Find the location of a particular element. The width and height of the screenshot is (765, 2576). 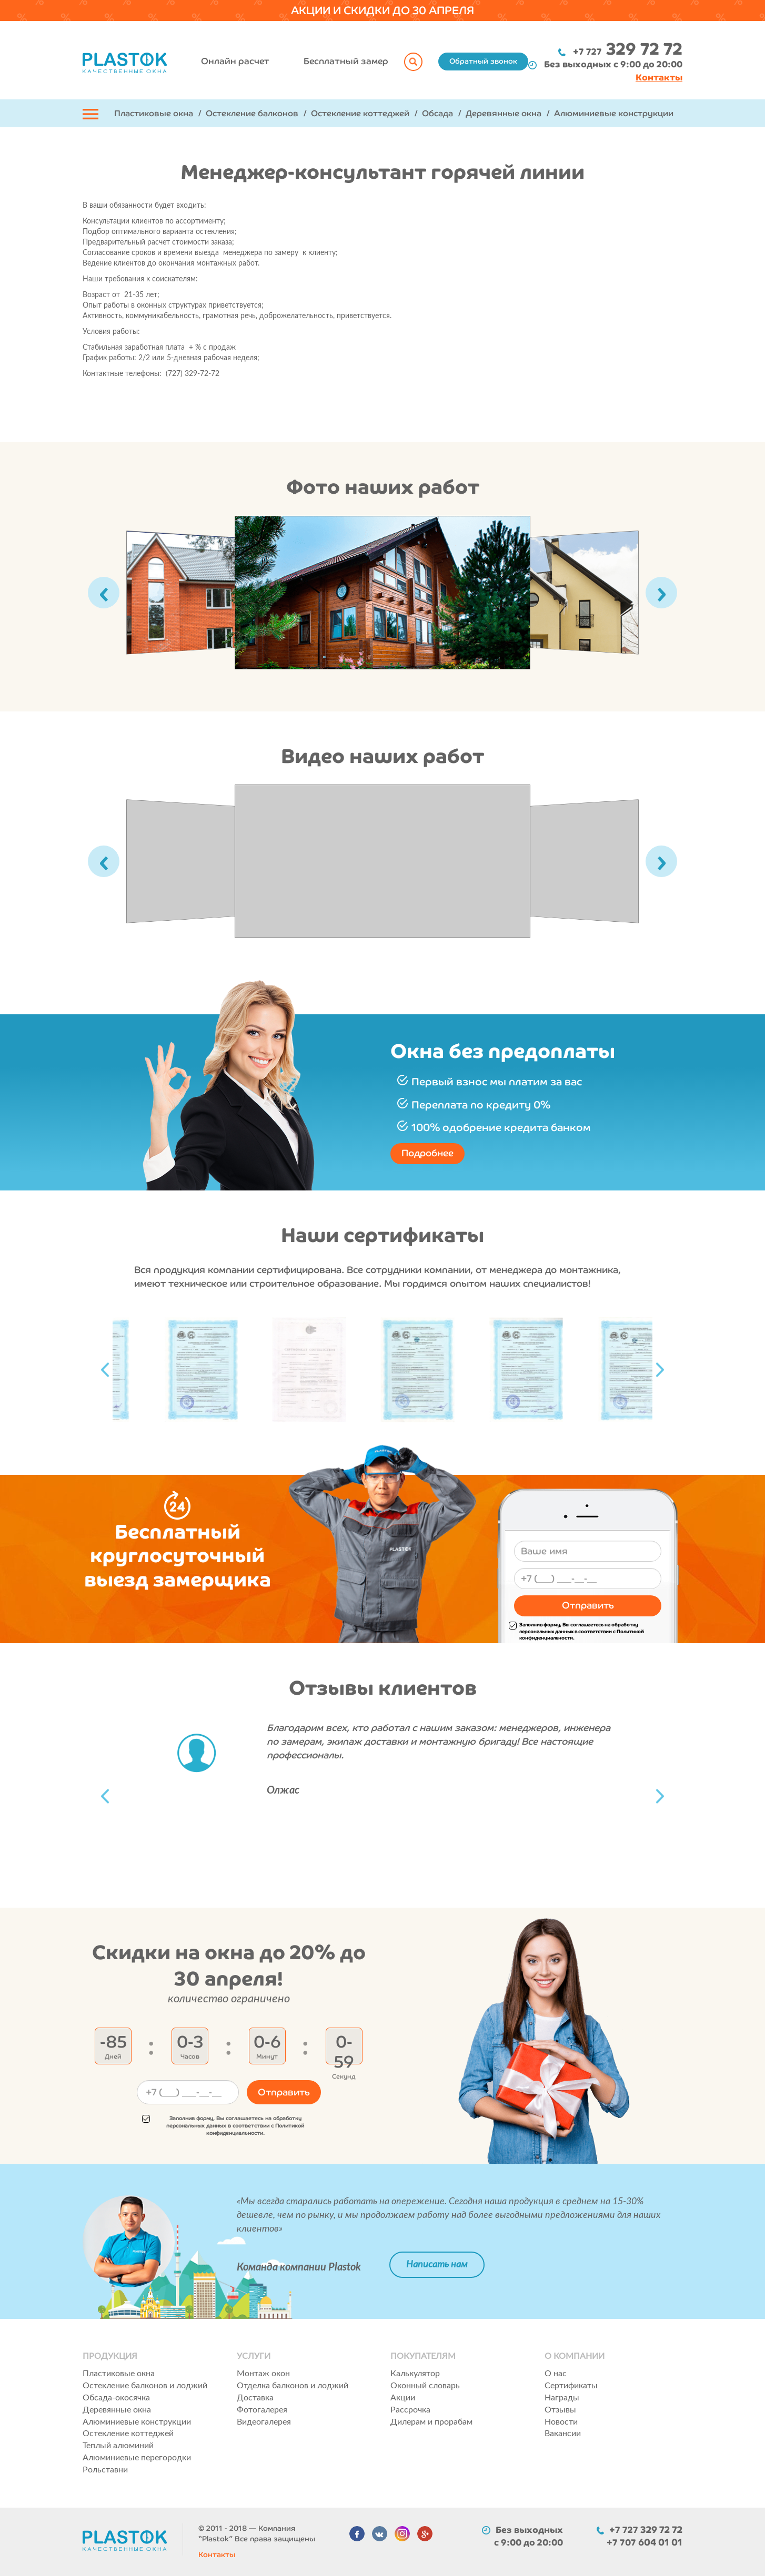

Контакты is located at coordinates (216, 2554).